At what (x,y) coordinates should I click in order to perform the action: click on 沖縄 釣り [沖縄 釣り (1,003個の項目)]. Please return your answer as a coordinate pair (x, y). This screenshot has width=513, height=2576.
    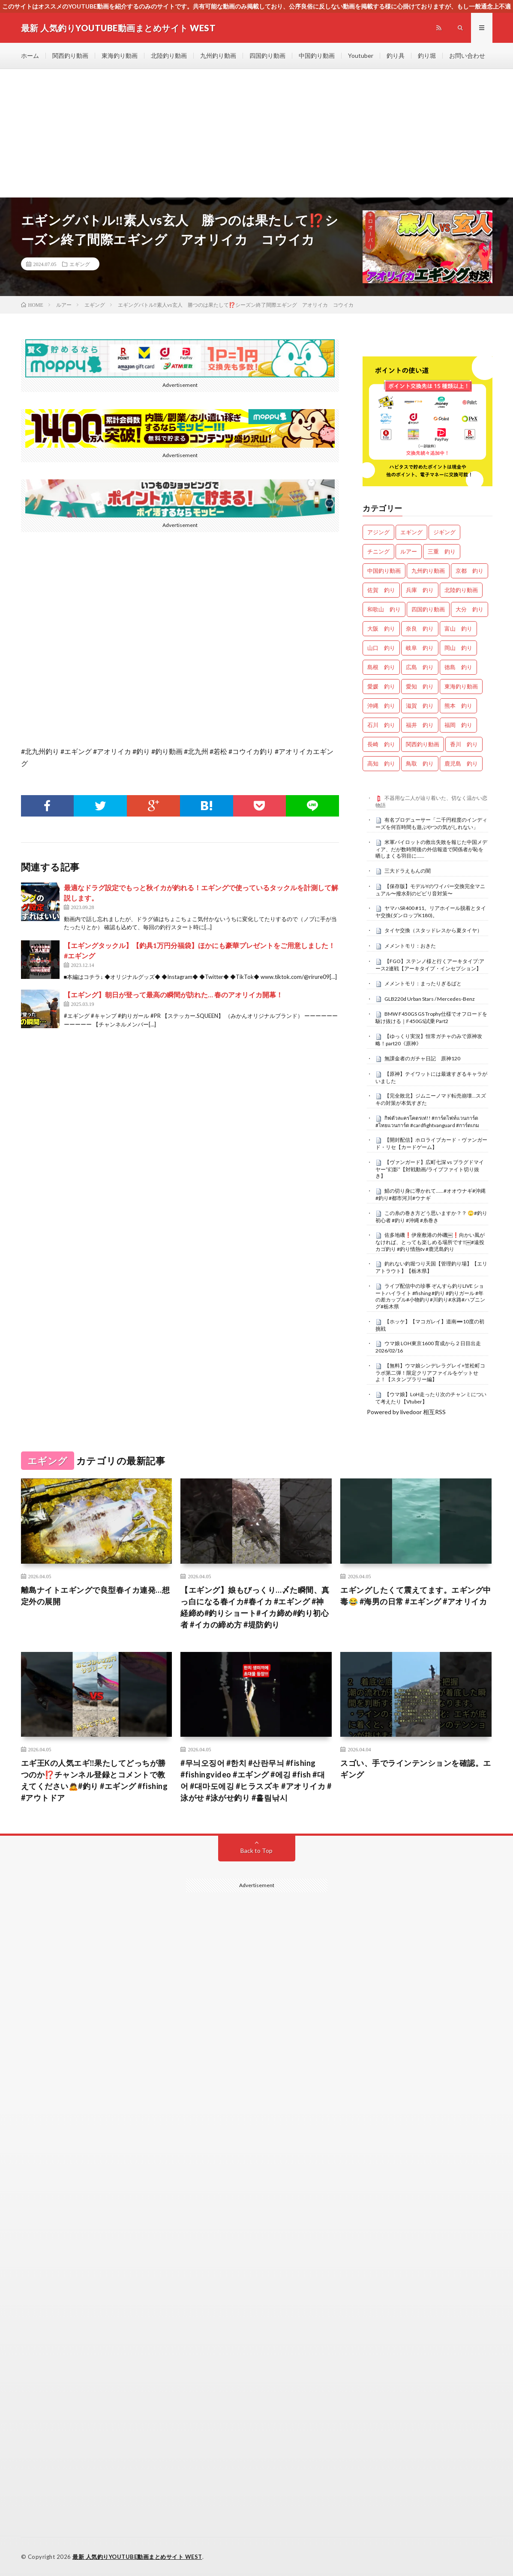
    Looking at the image, I should click on (381, 705).